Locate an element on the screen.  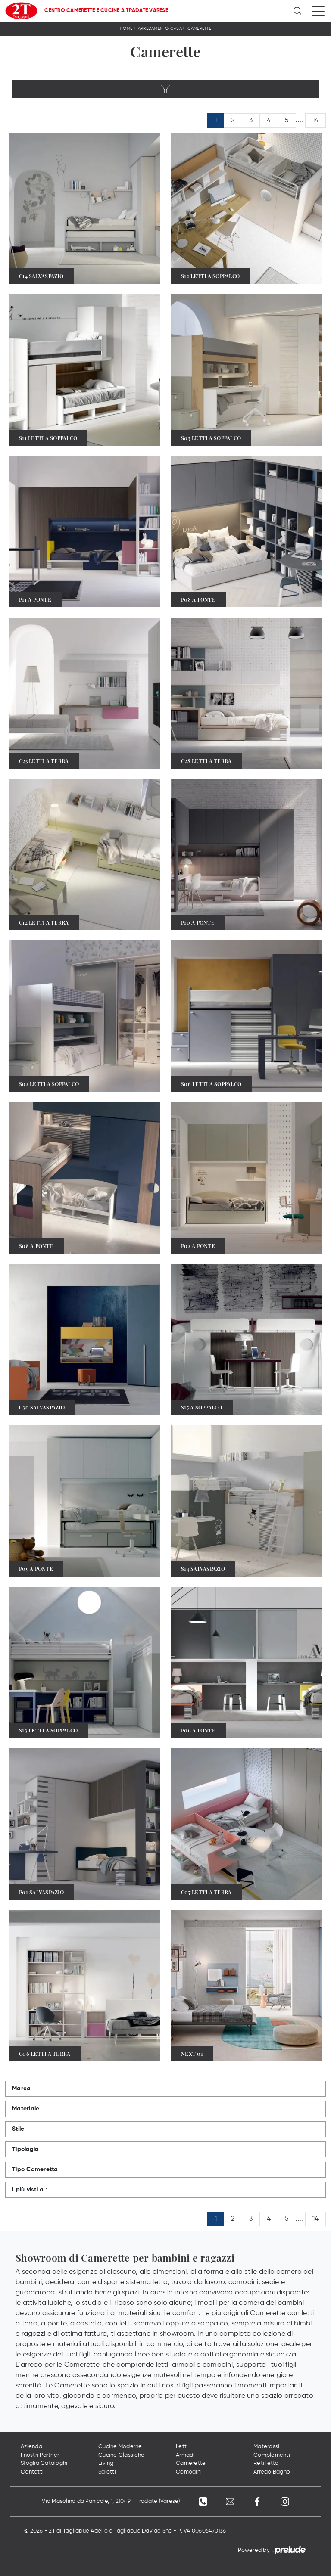
[Toggle navigation] is located at coordinates (318, 10).